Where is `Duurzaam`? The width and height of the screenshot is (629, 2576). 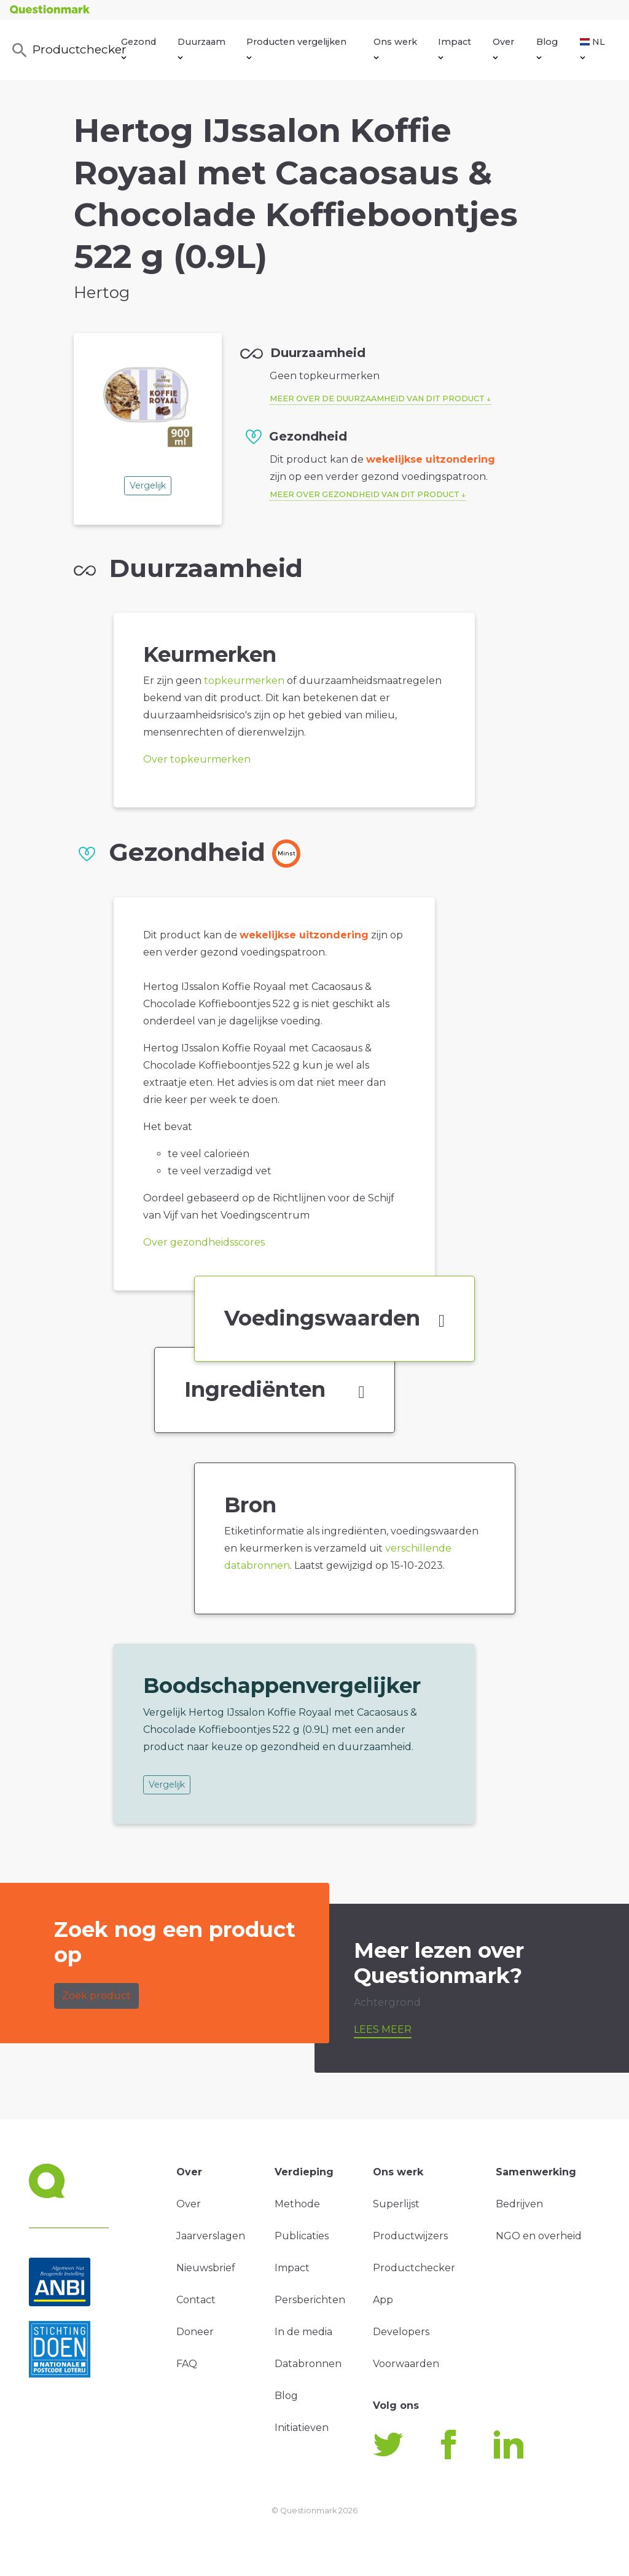
Duurzaam is located at coordinates (201, 48).